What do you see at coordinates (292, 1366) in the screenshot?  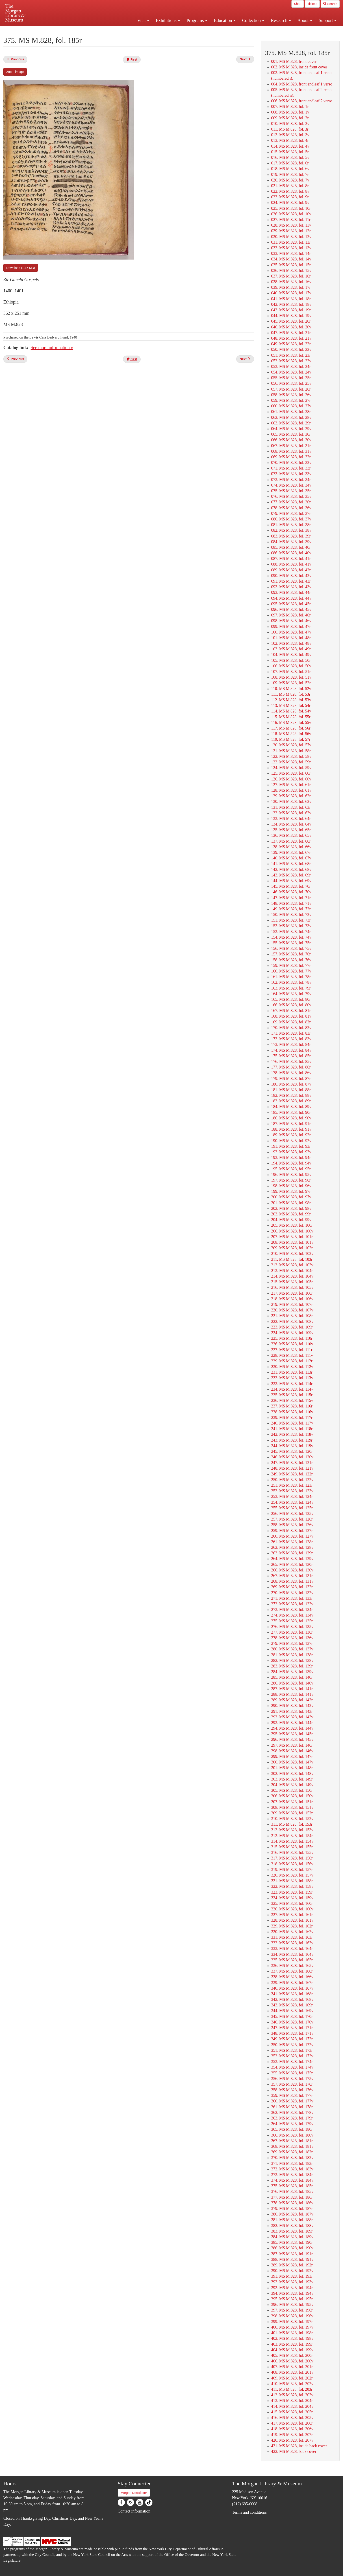 I see `230. MS M.828, fol. 112v` at bounding box center [292, 1366].